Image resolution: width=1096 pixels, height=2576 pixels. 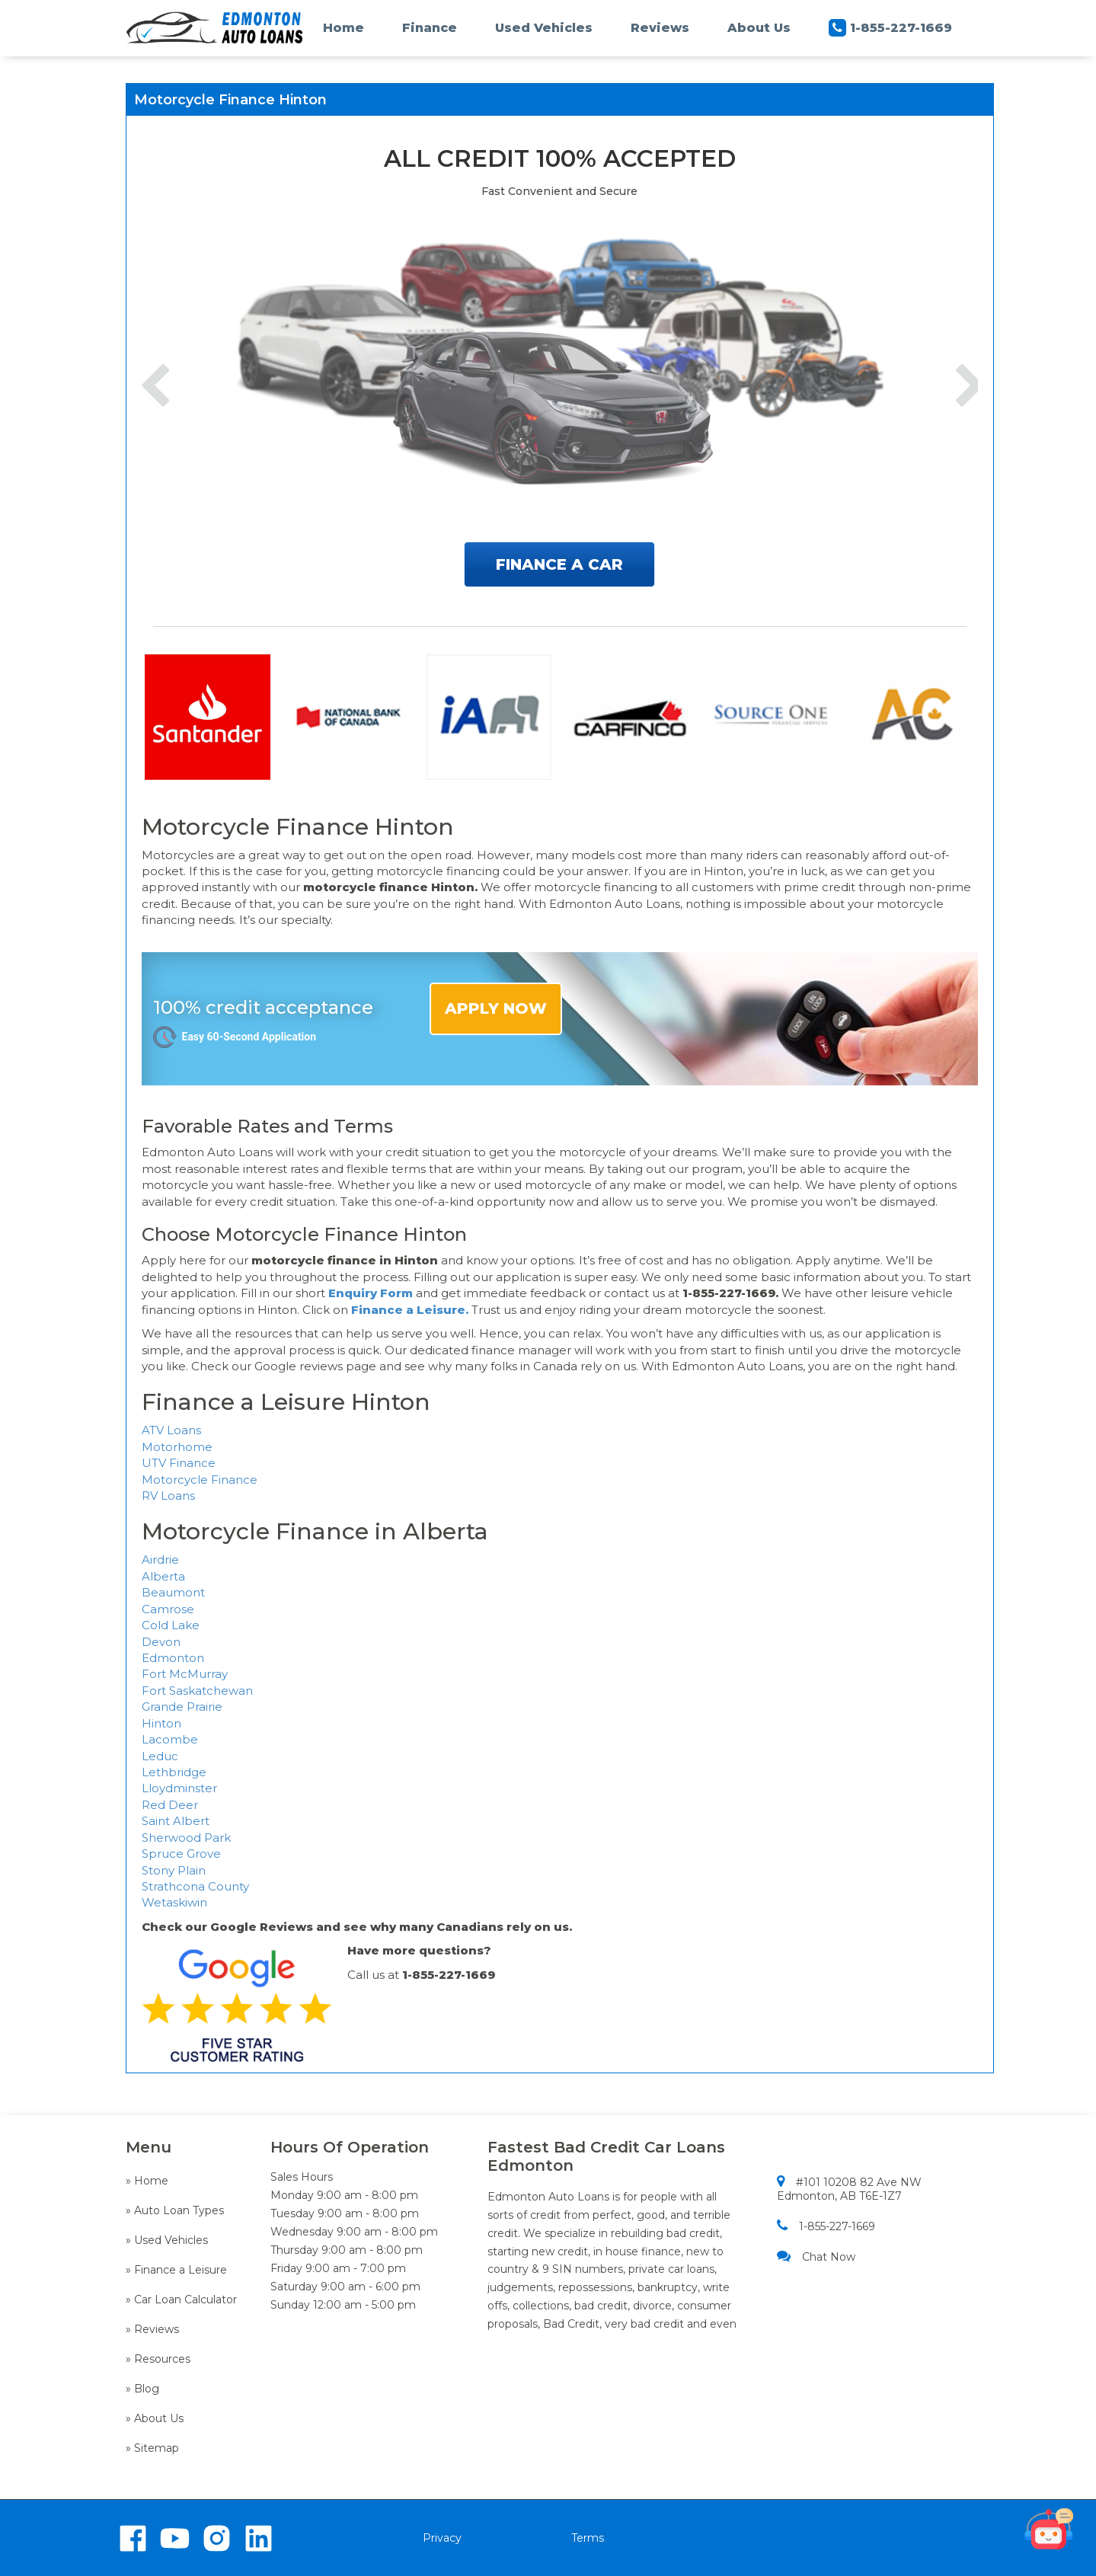 I want to click on Camrose, so click(x=168, y=1609).